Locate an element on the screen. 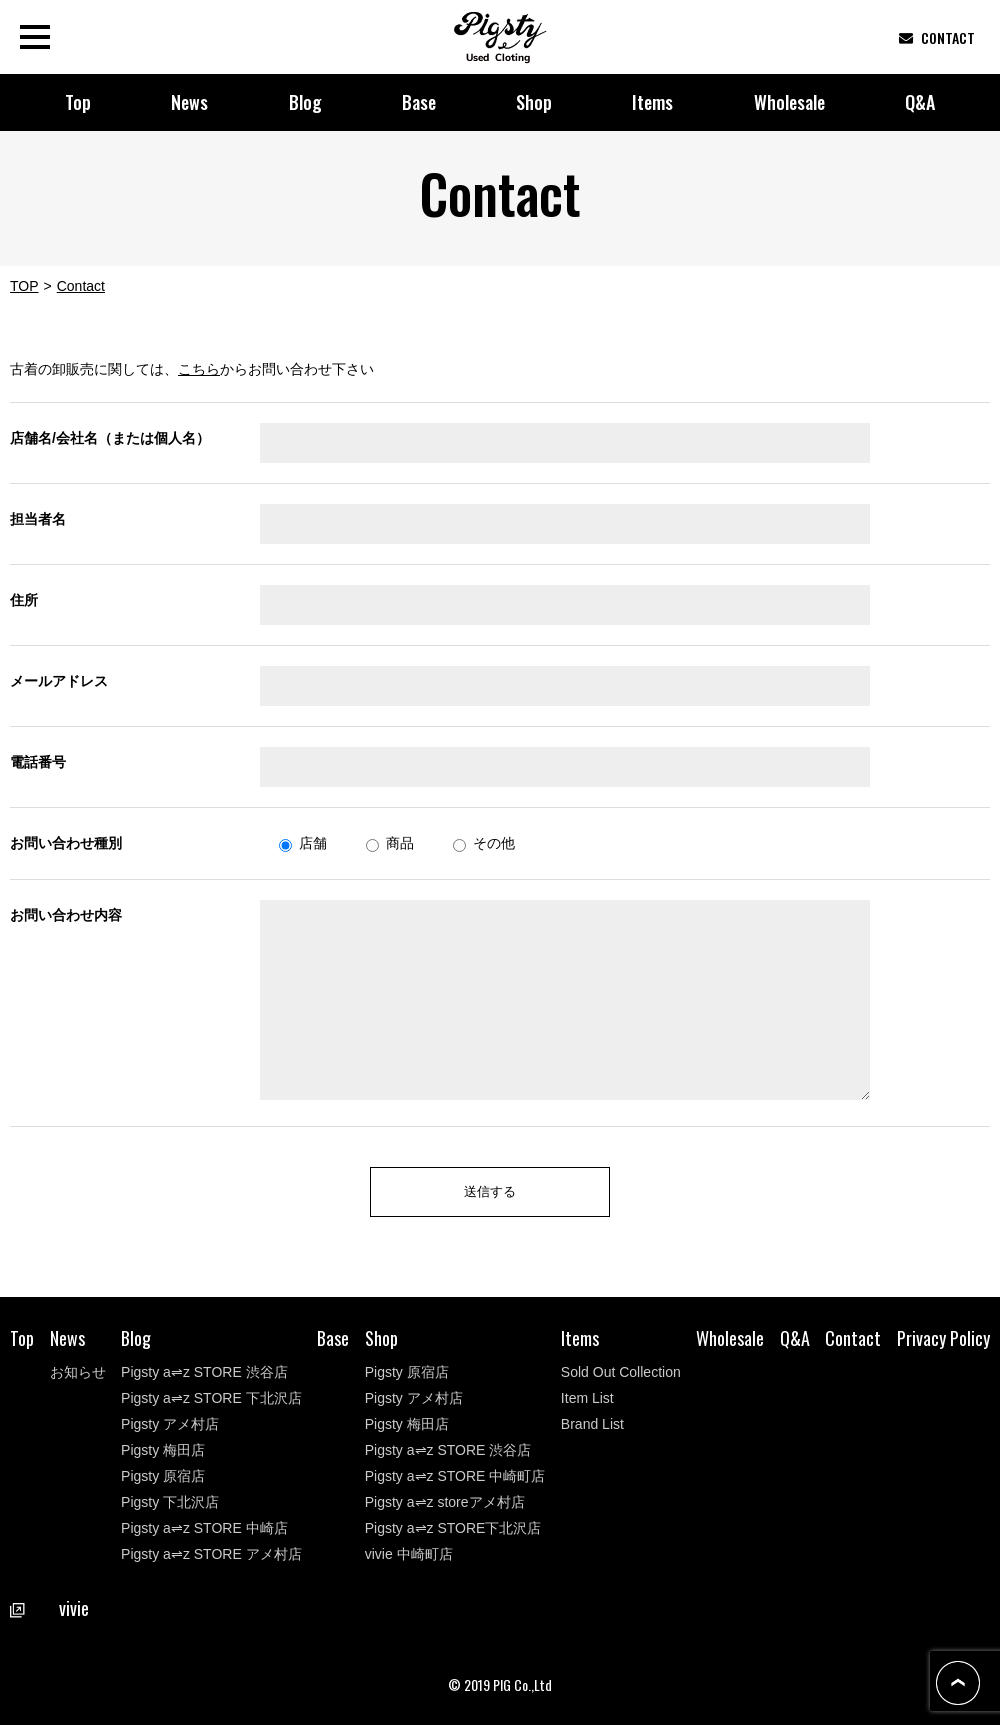 The height and width of the screenshot is (1725, 1000). News is located at coordinates (189, 102).